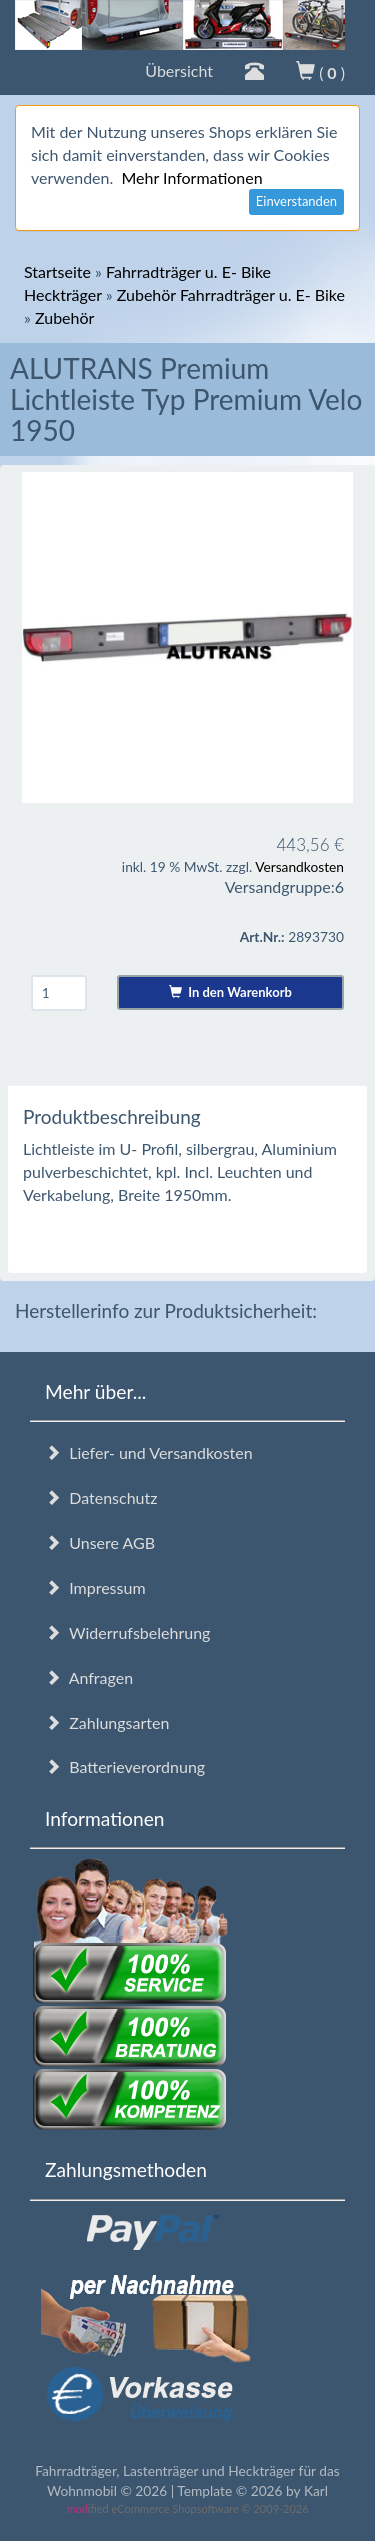 This screenshot has height=2541, width=375. I want to click on Versandkosten, so click(299, 866).